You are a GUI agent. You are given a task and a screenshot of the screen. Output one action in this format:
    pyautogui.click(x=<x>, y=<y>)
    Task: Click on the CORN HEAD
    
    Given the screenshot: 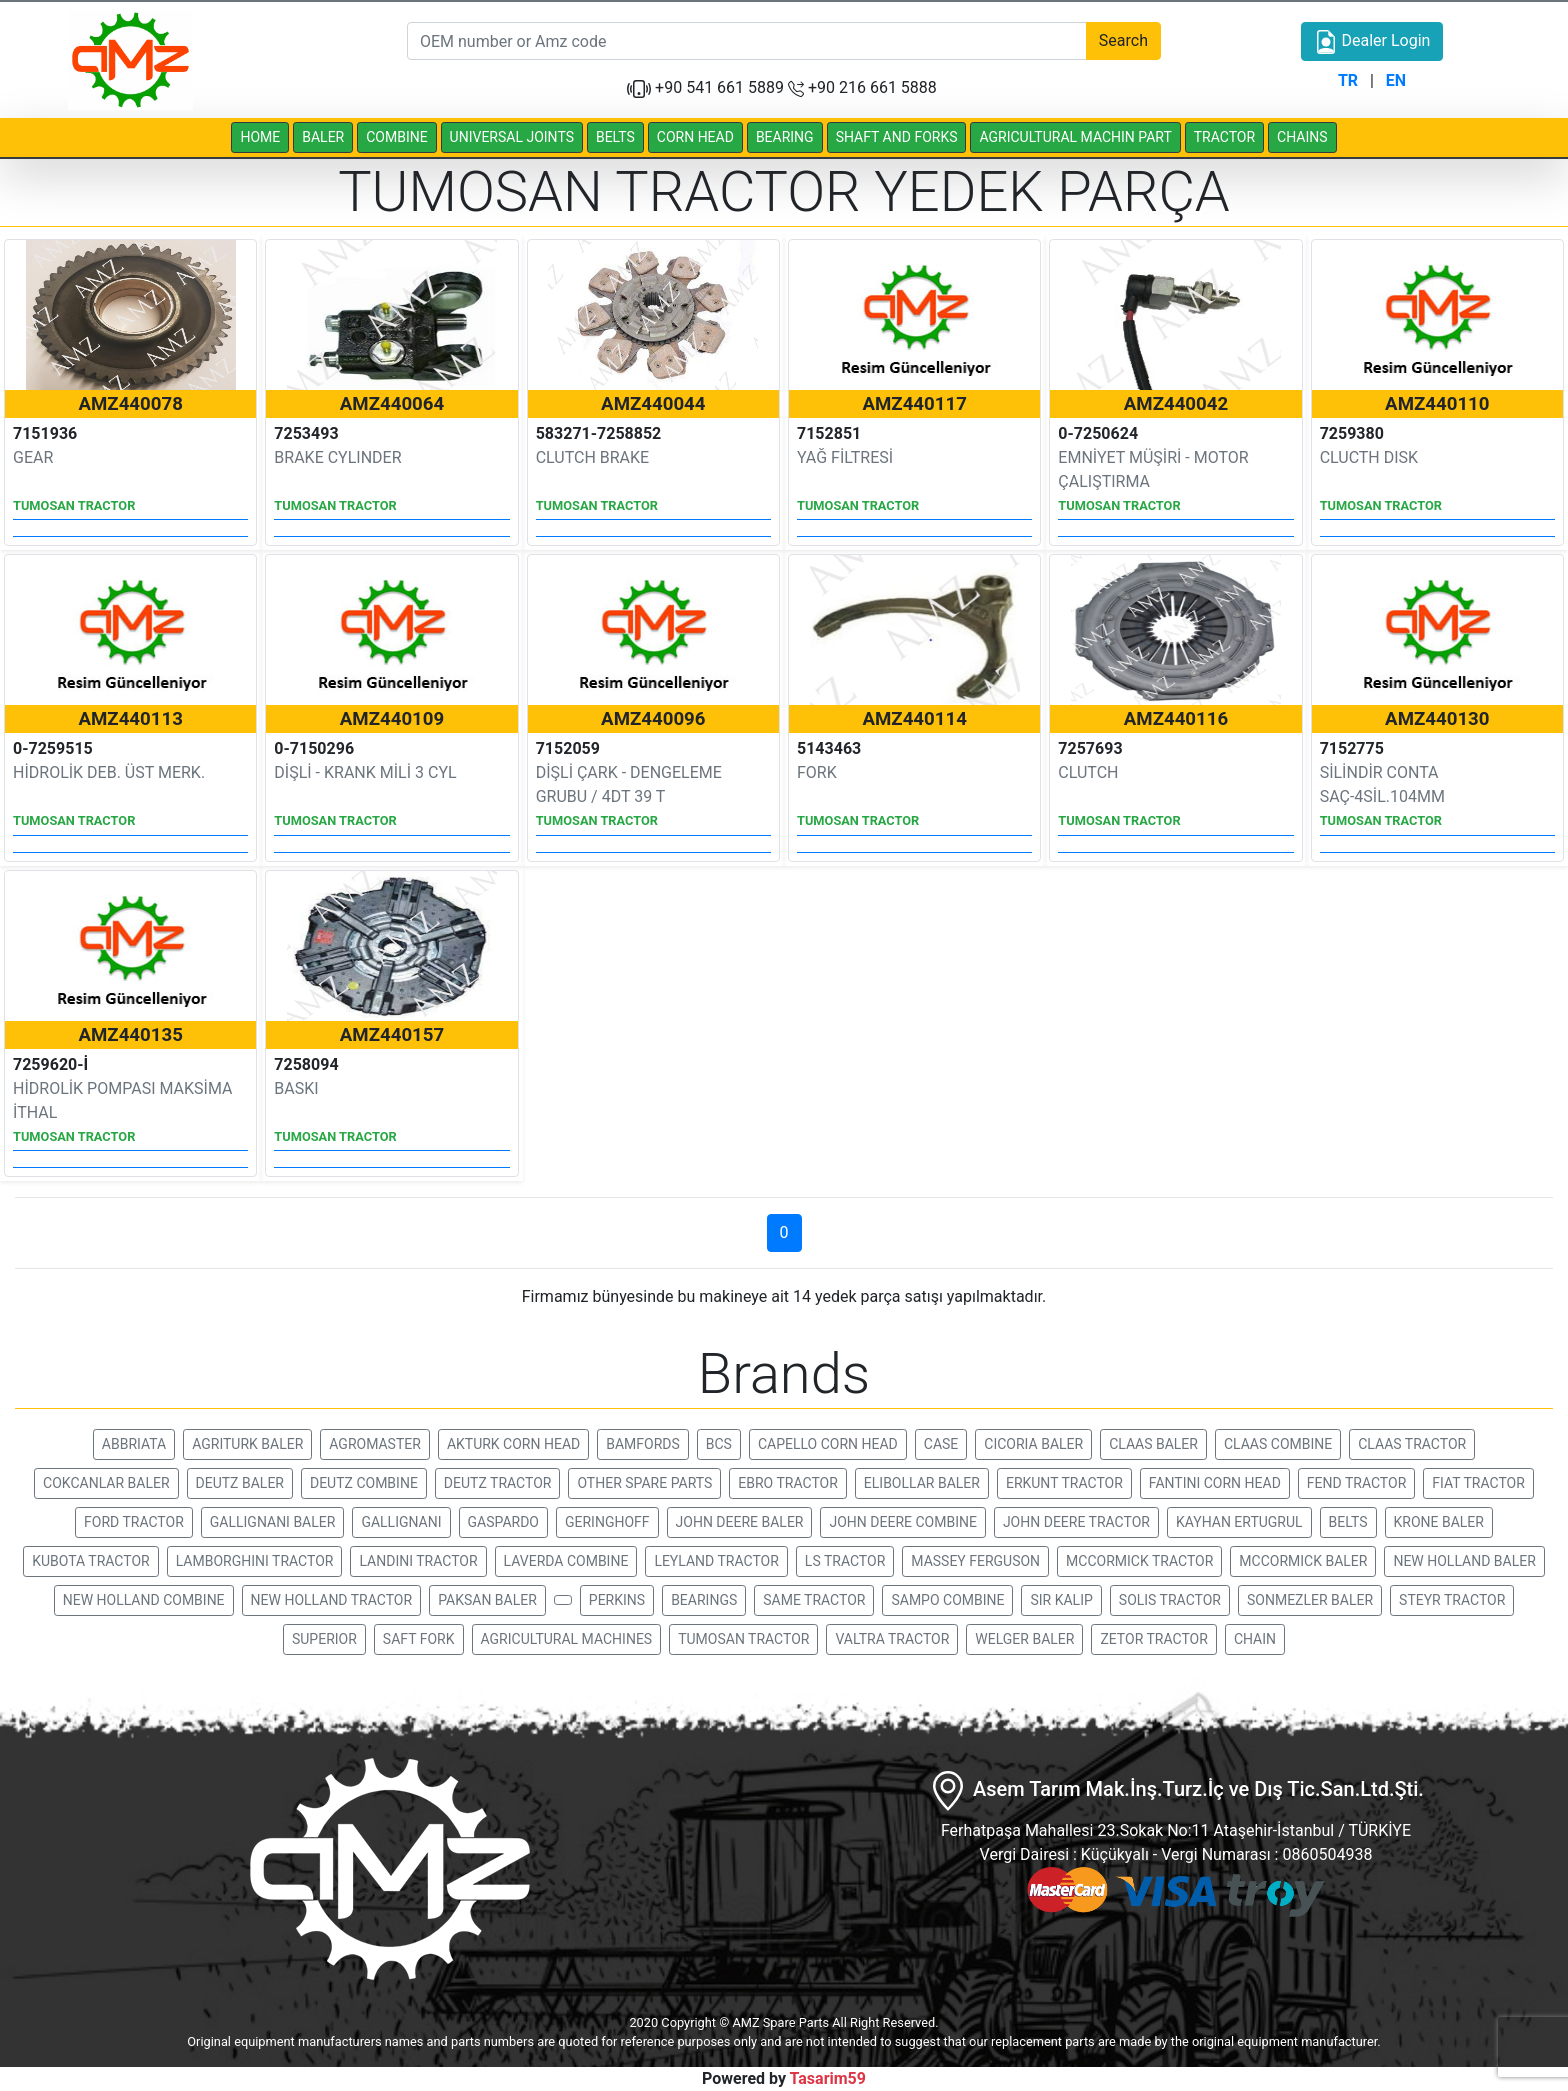 What is the action you would take?
    pyautogui.click(x=695, y=137)
    